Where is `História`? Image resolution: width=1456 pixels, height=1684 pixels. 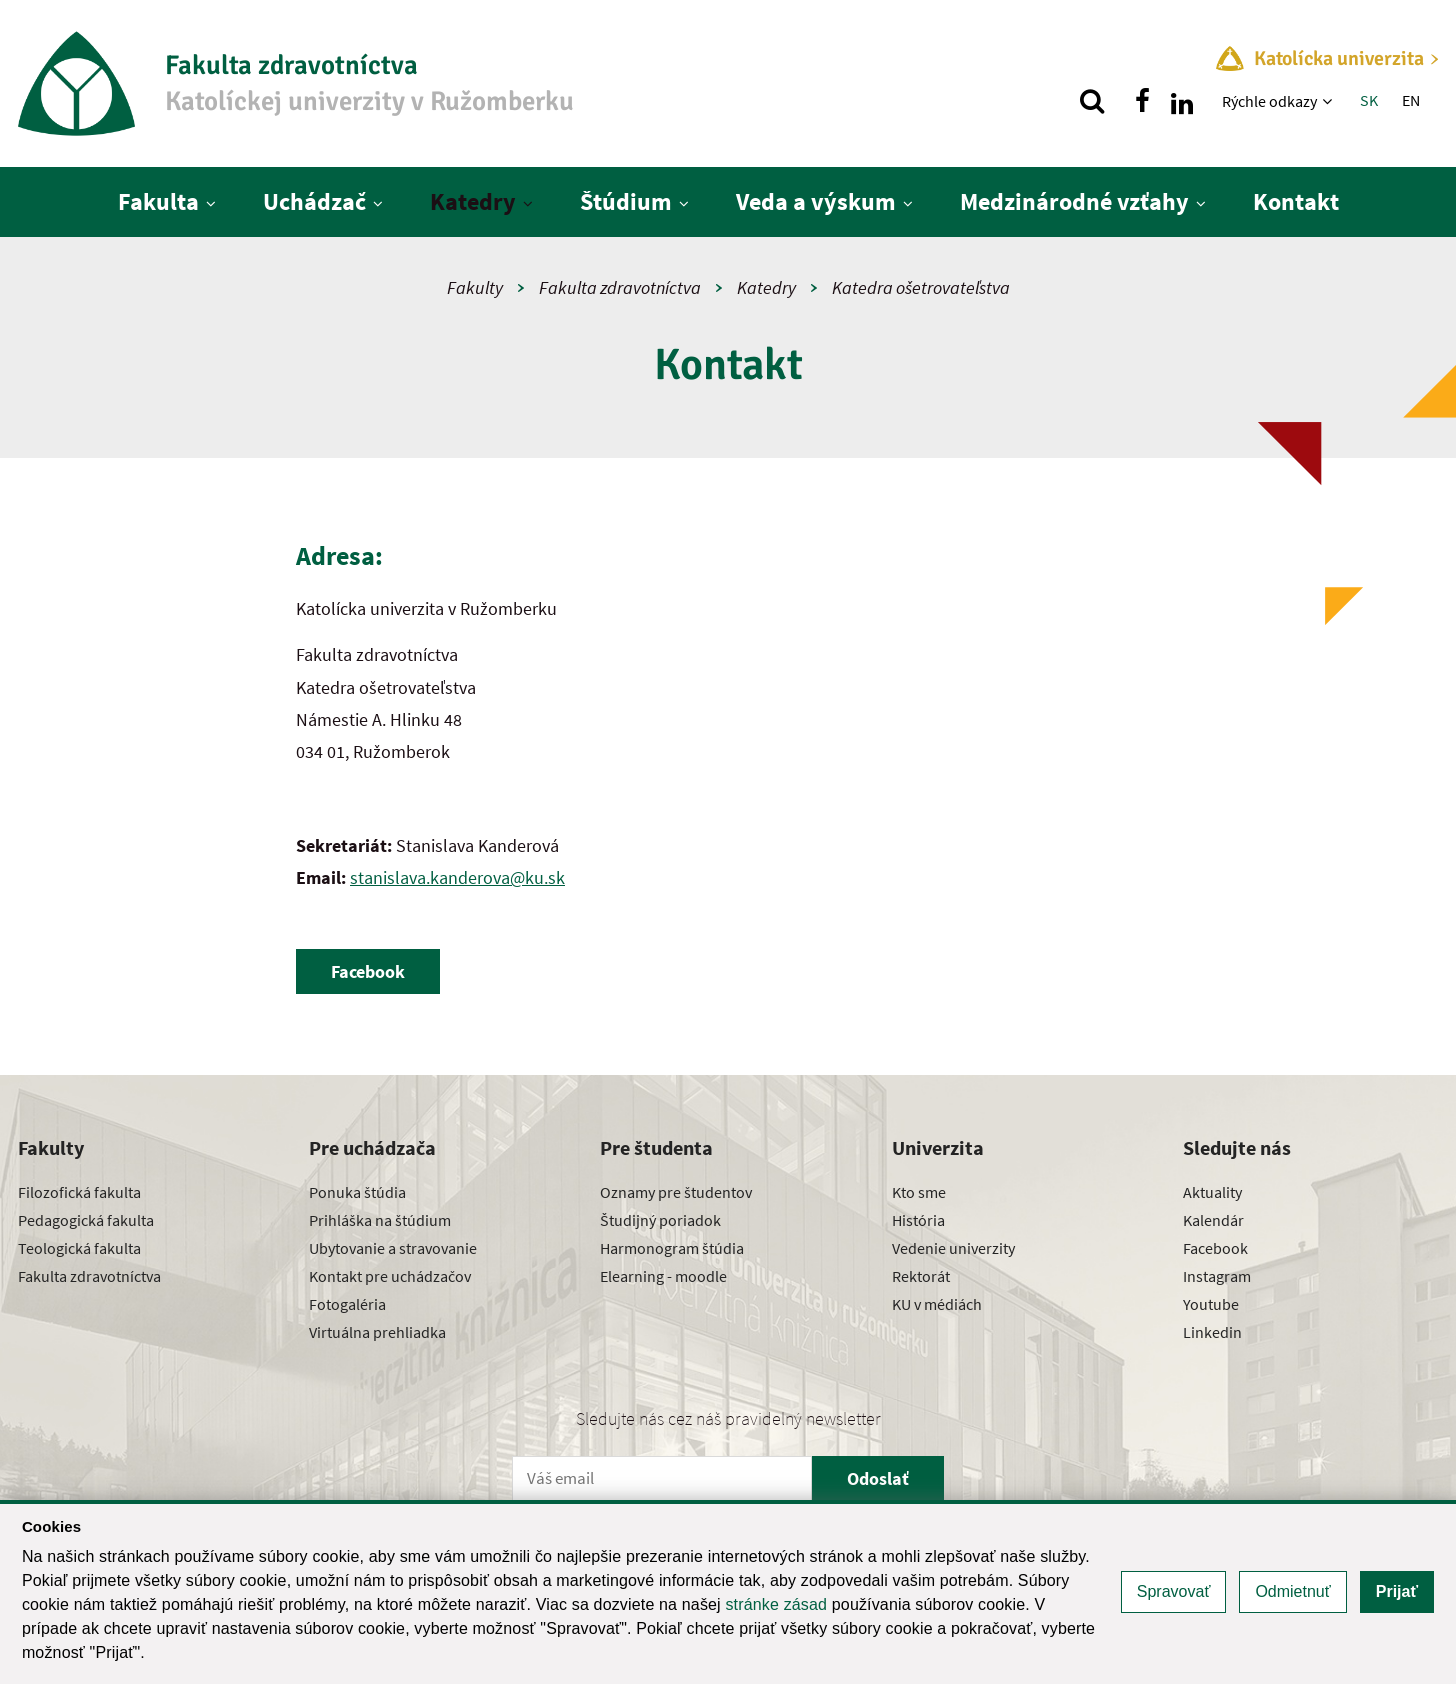 História is located at coordinates (918, 1220).